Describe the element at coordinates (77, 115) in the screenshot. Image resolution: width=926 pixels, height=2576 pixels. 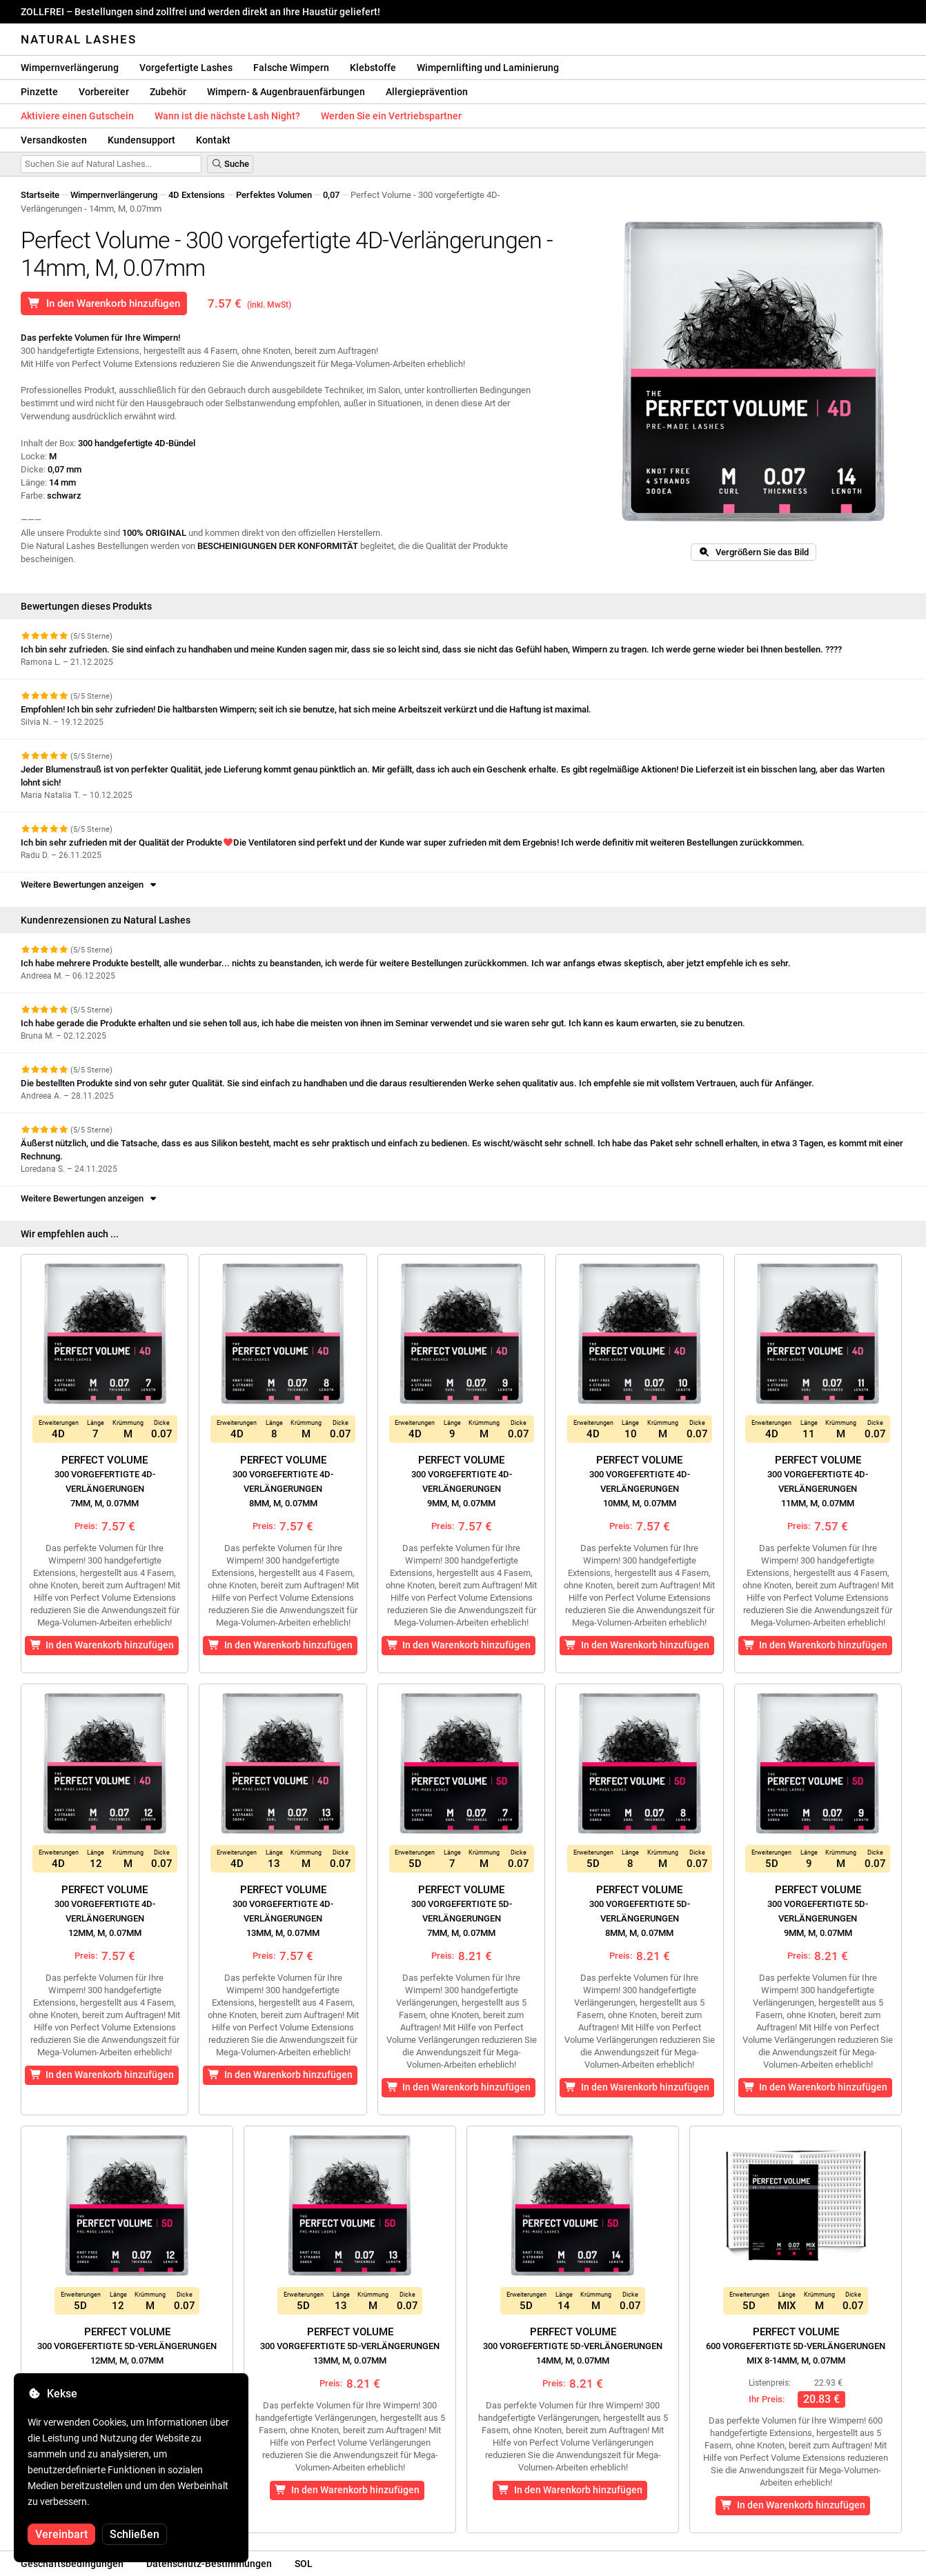
I see `Aktiviere einen Gutschein` at that location.